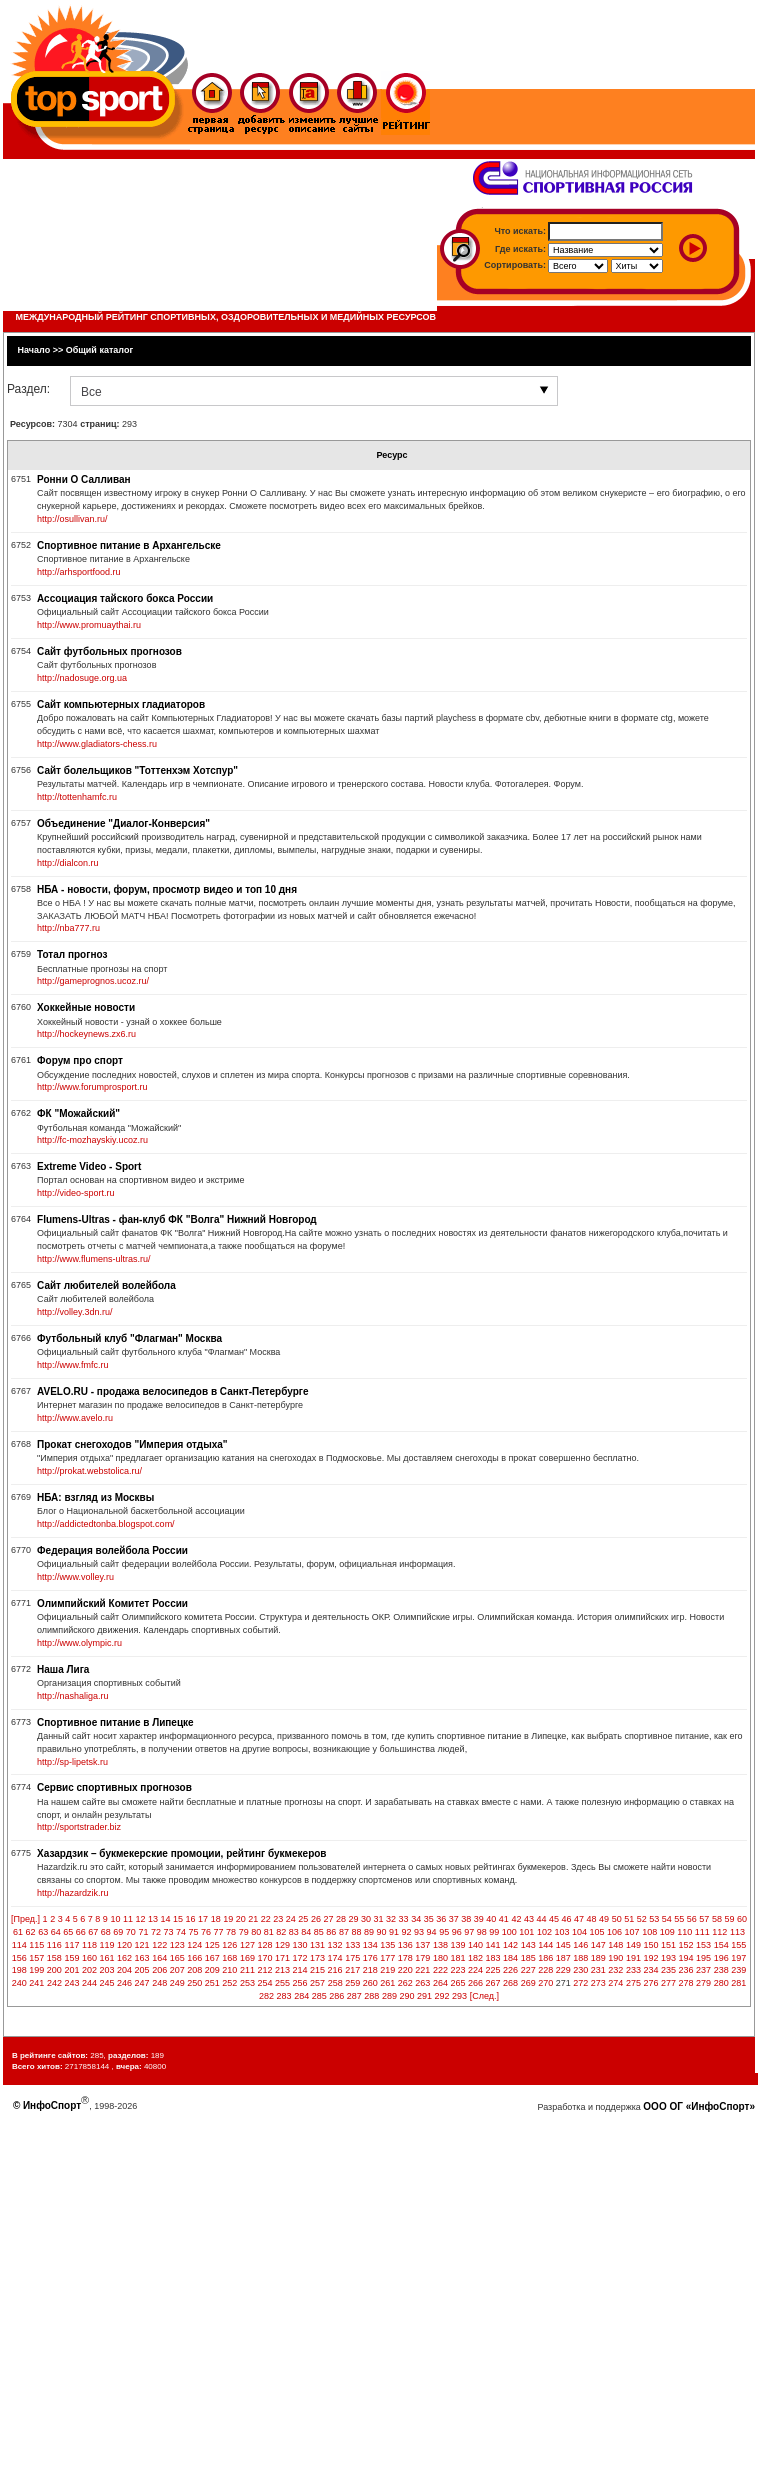  Describe the element at coordinates (89, 1945) in the screenshot. I see `118` at that location.